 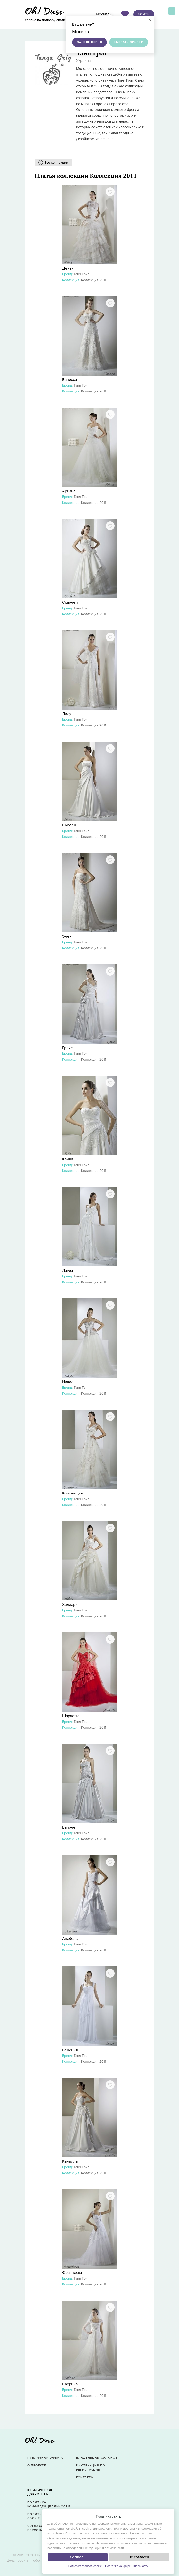 I want to click on Владельцам салонов, so click(x=97, y=2458).